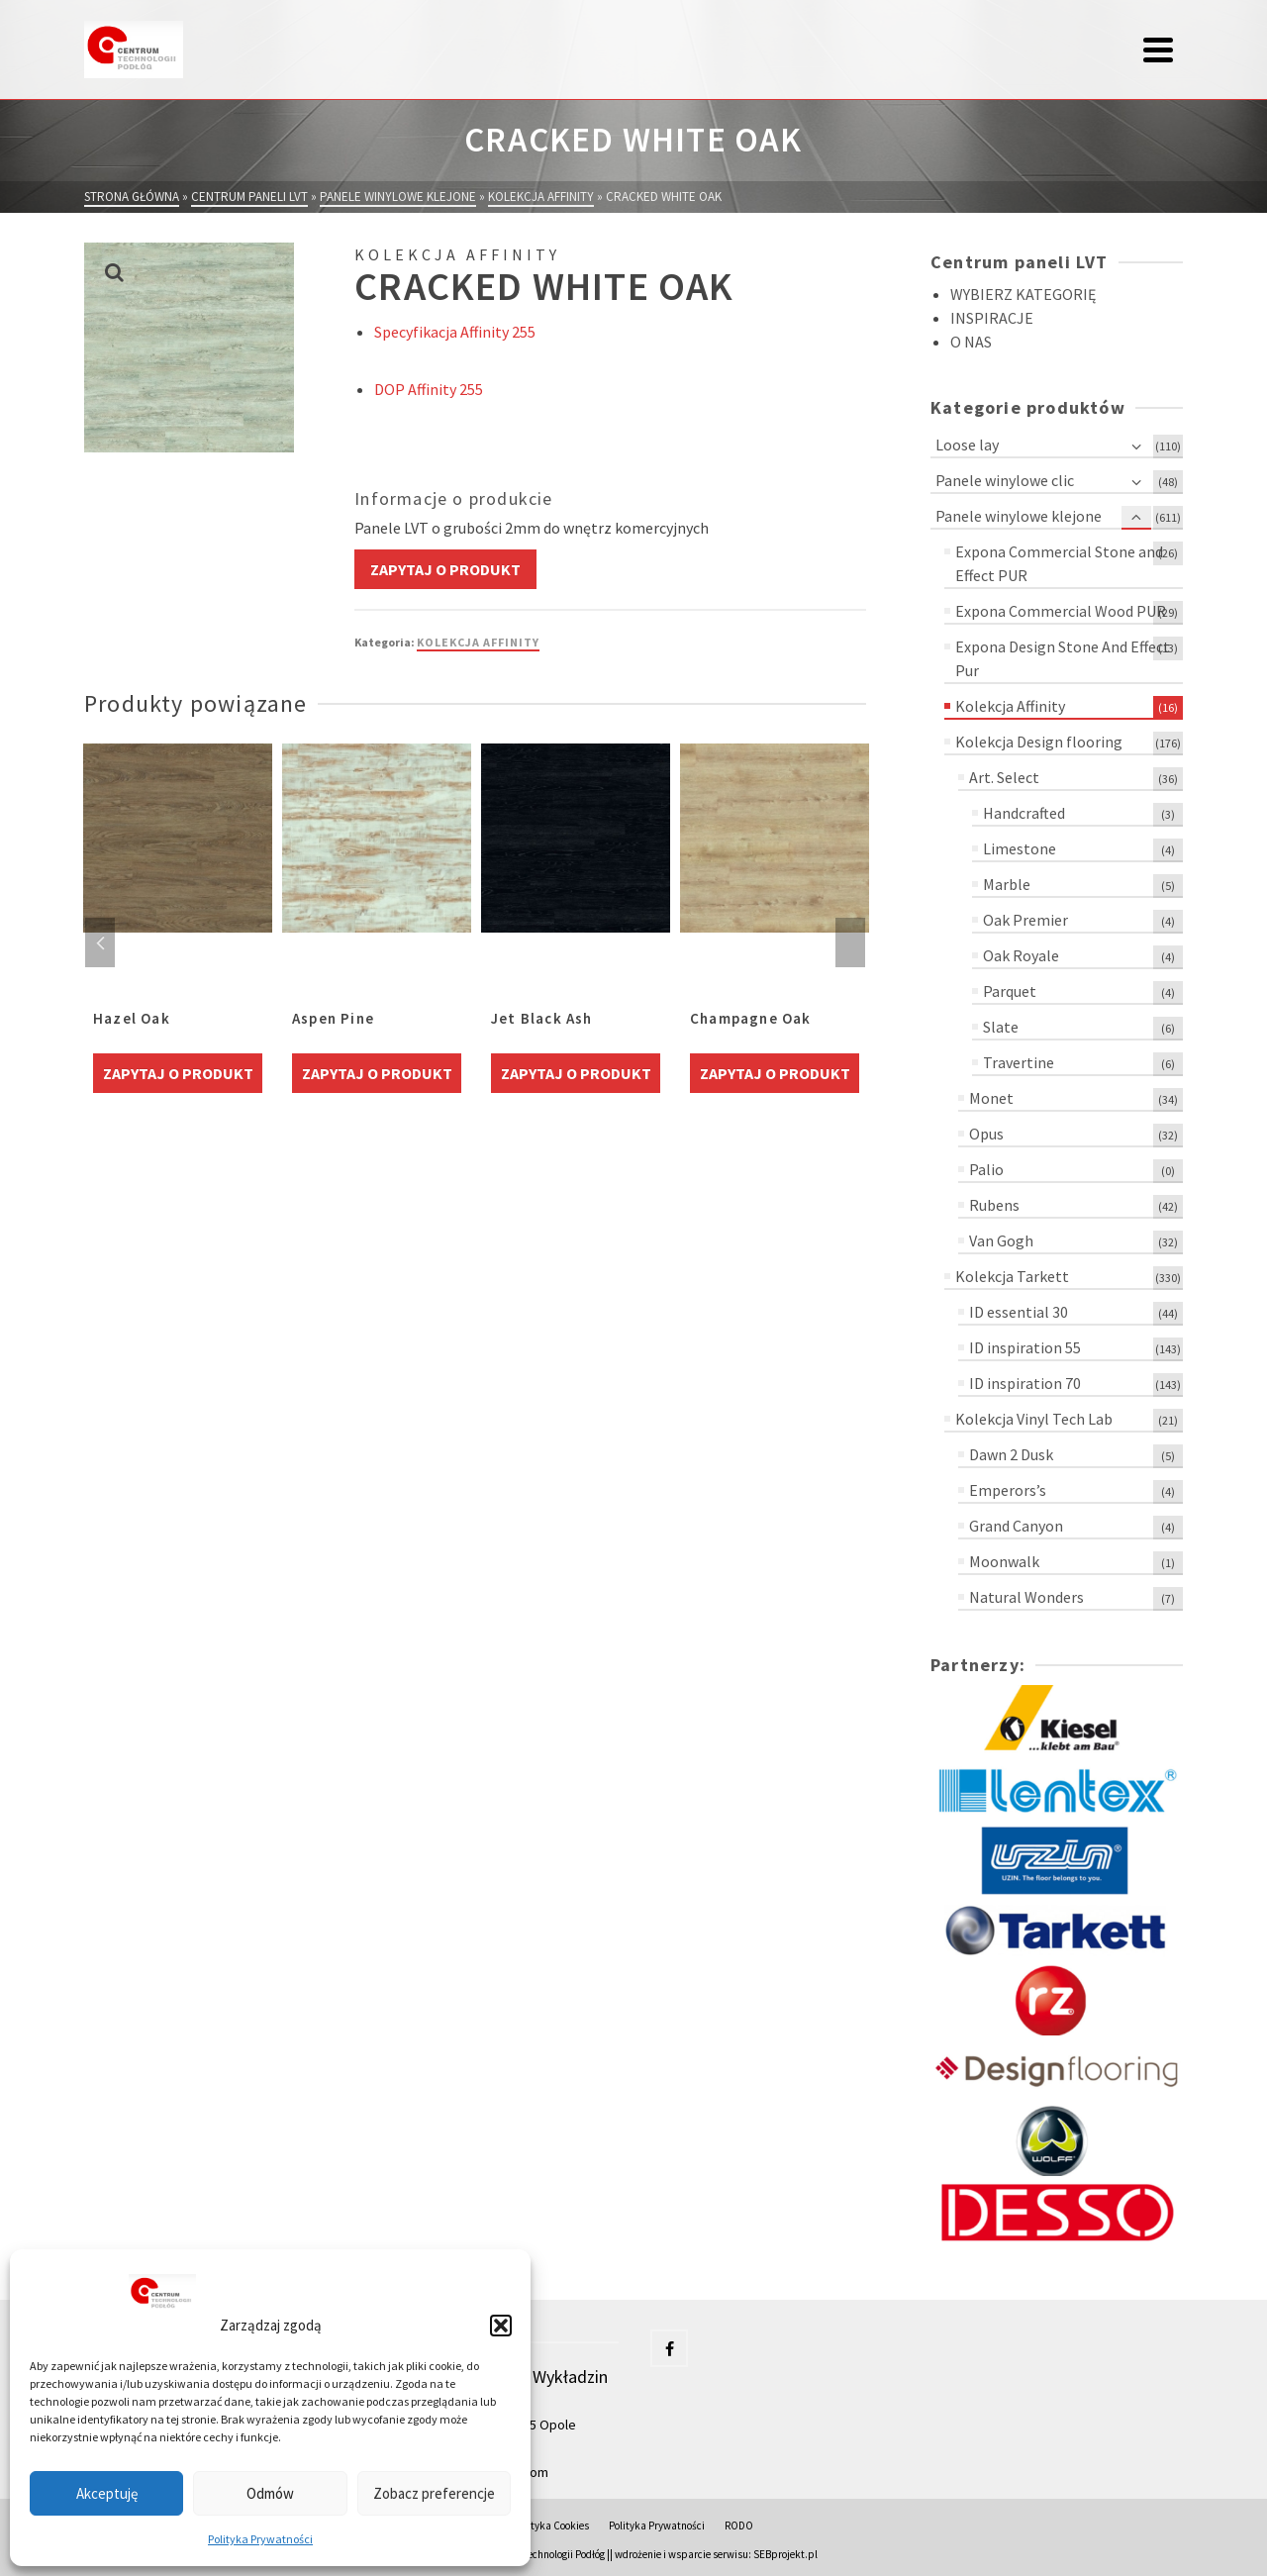  Describe the element at coordinates (1001, 1240) in the screenshot. I see `Van Gogh` at that location.